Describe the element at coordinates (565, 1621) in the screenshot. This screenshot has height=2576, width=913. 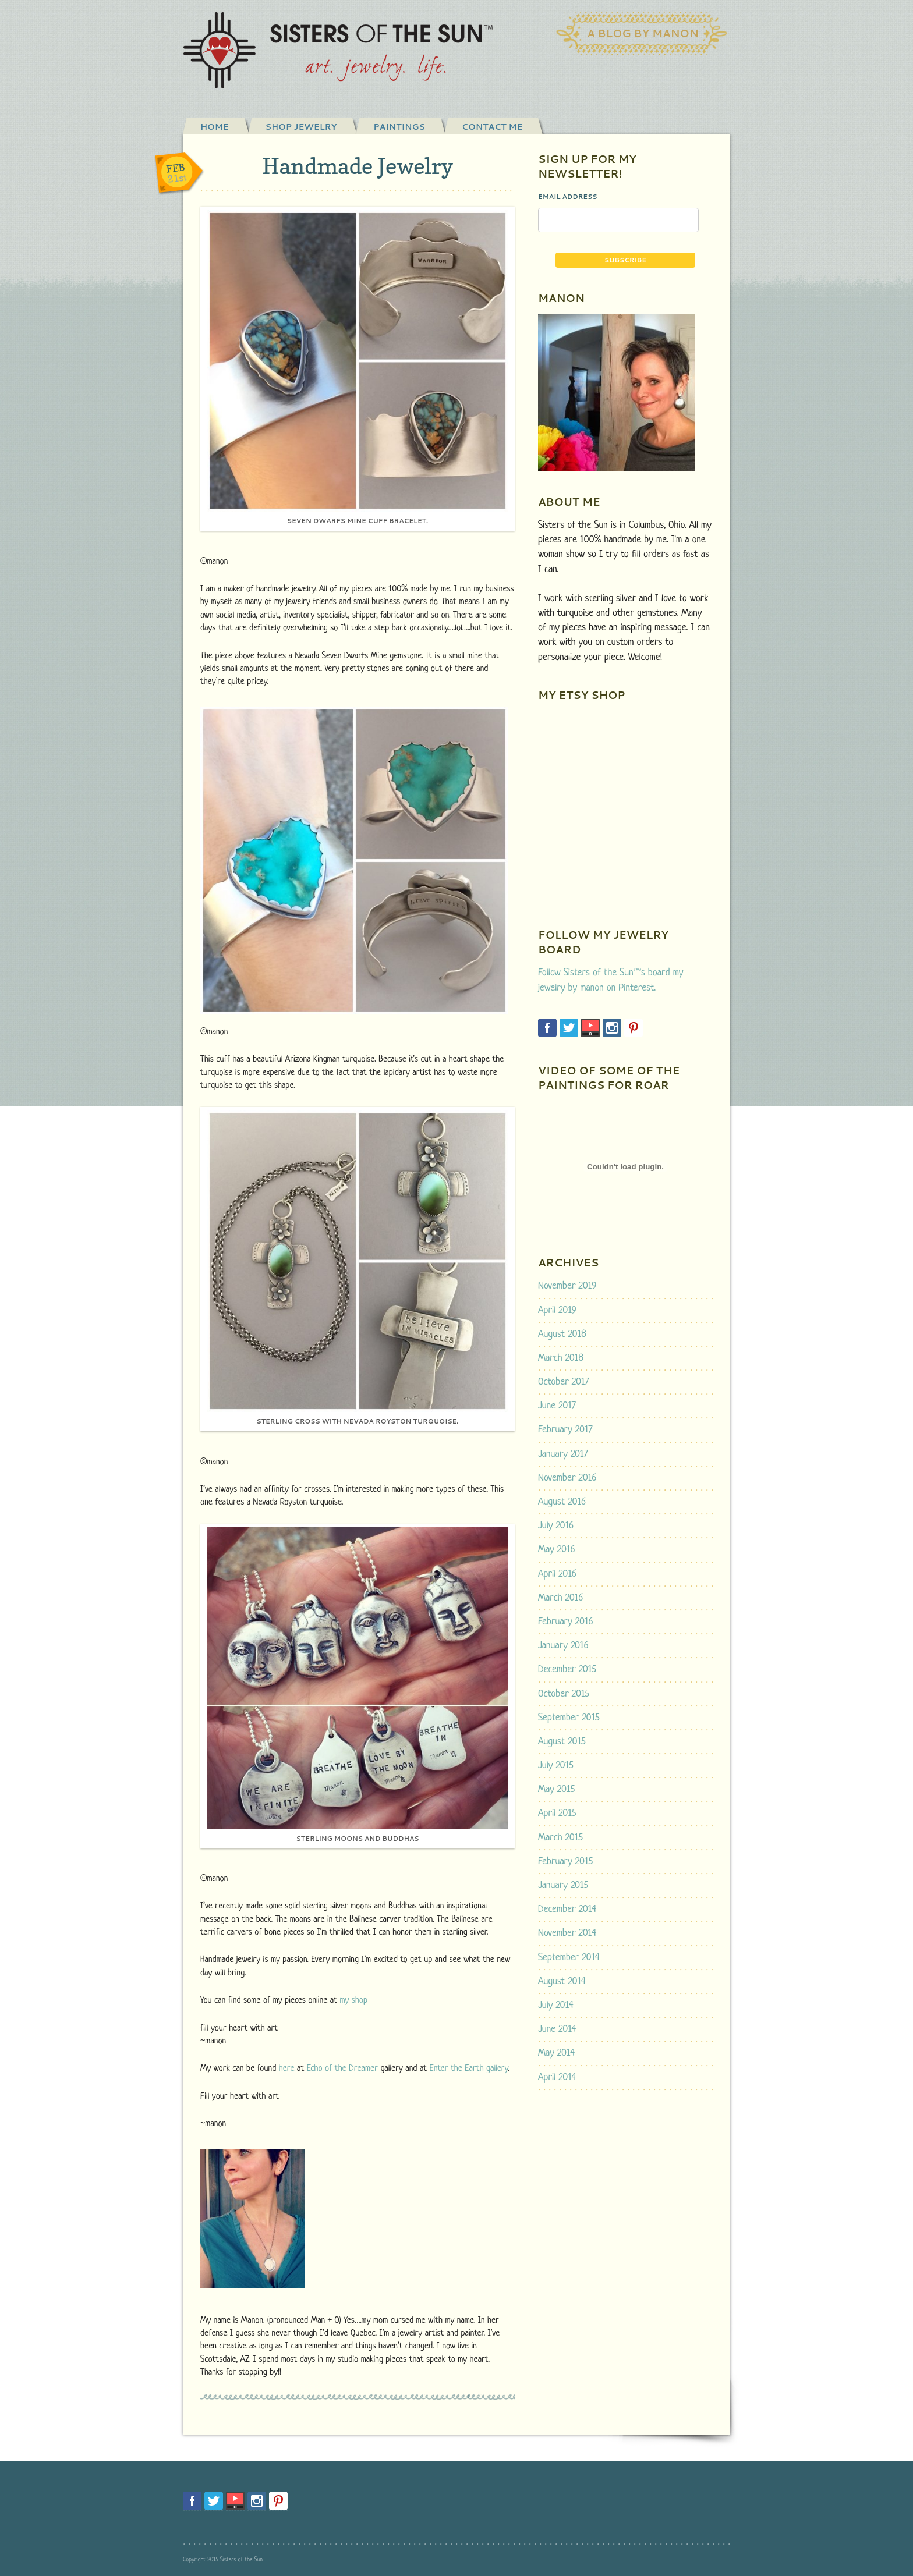
I see `February 2016` at that location.